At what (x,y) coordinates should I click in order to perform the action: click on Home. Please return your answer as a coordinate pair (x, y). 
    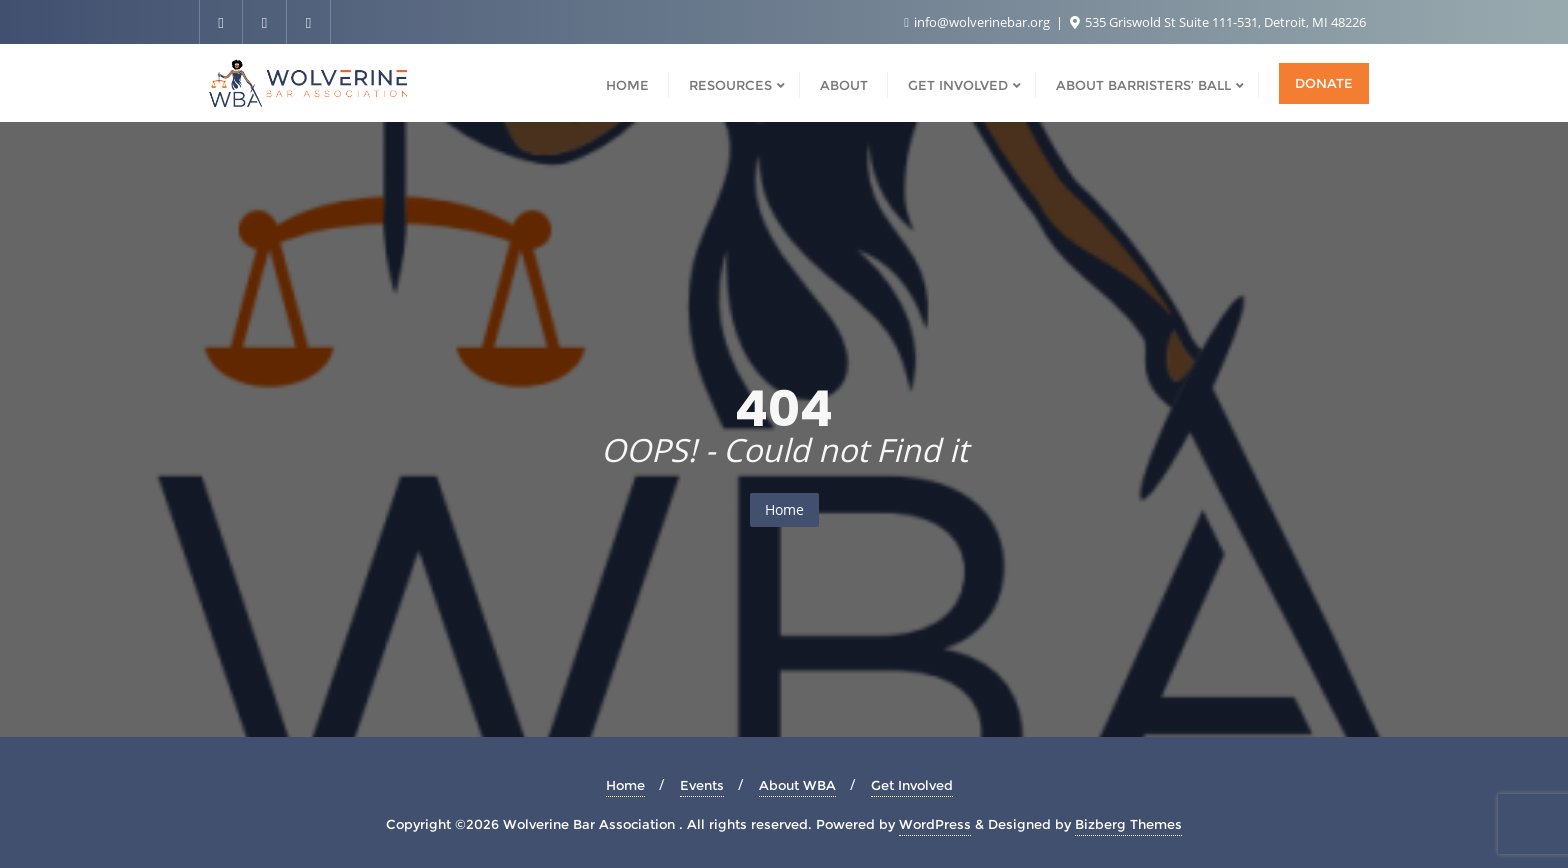
    Looking at the image, I should click on (784, 509).